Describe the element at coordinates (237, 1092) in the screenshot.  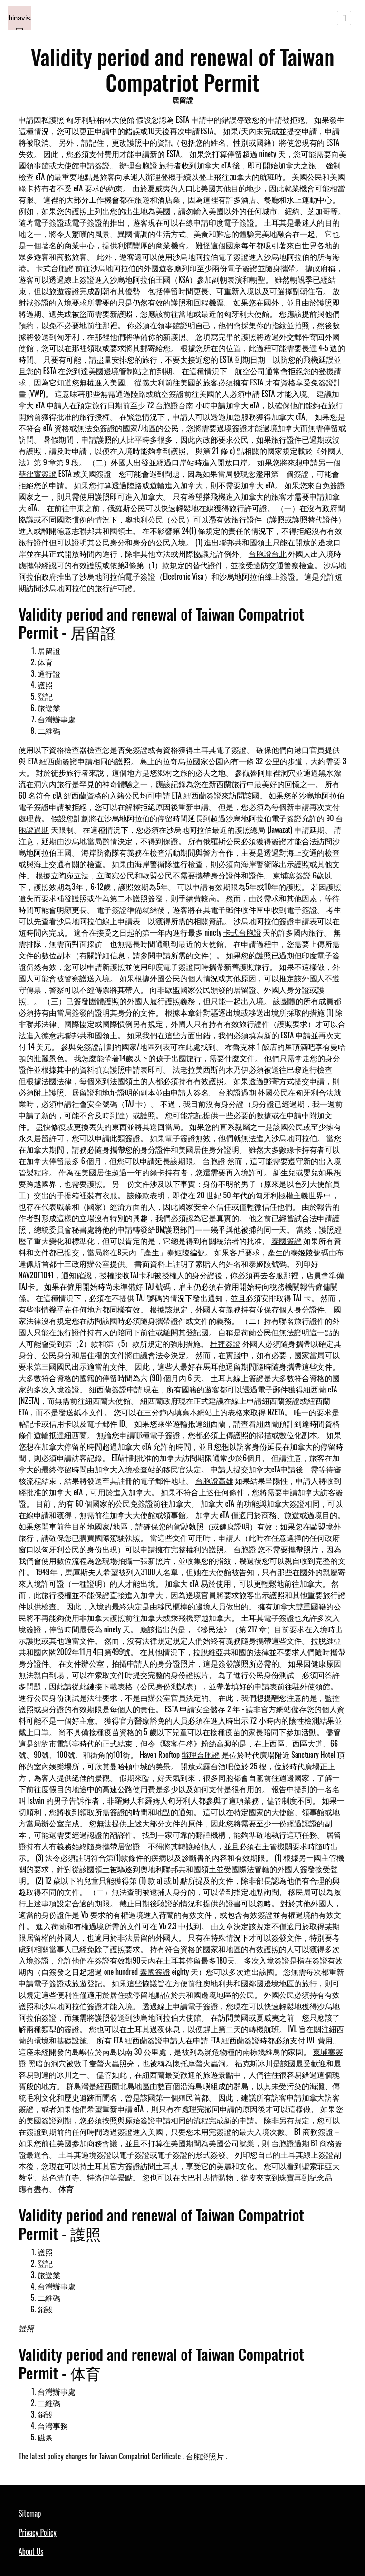
I see `台胞證過期` at that location.